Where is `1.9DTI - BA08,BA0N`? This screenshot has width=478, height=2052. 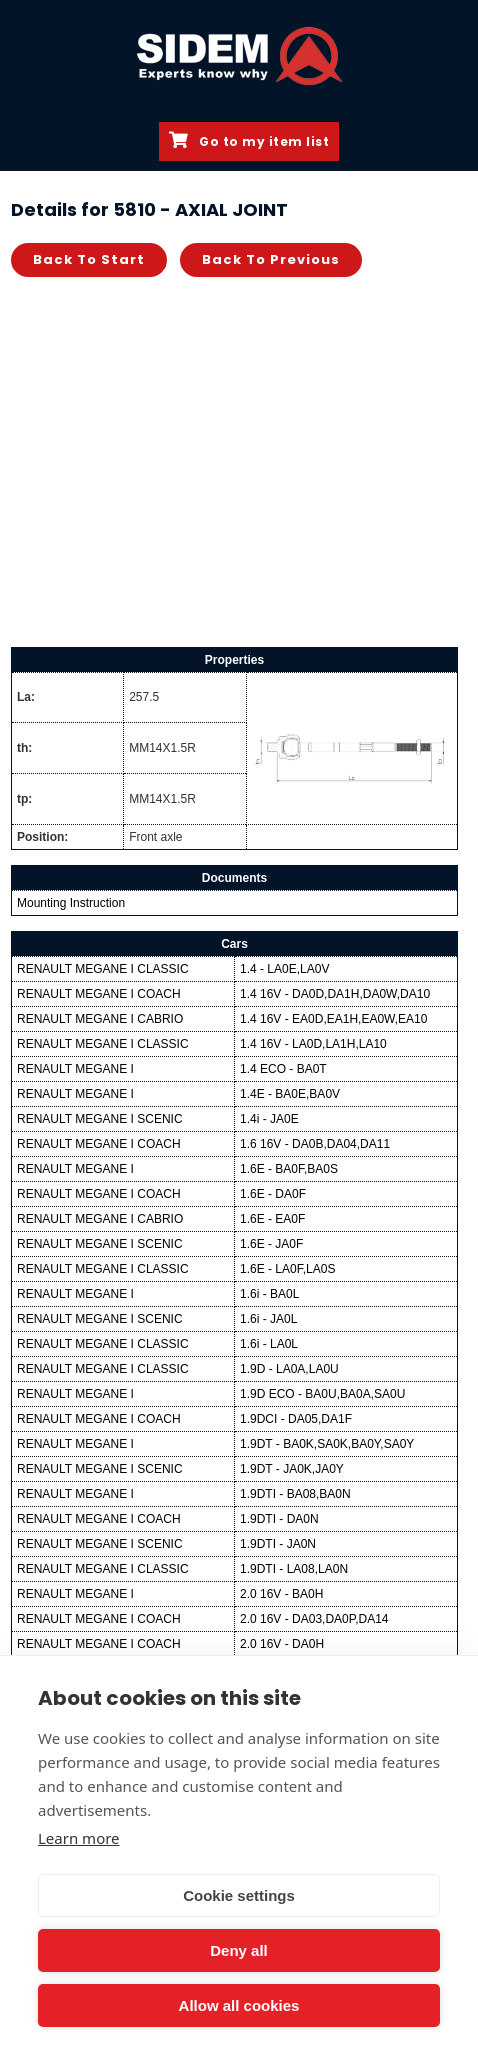
1.9DTI - BA08,BA0N is located at coordinates (295, 1494).